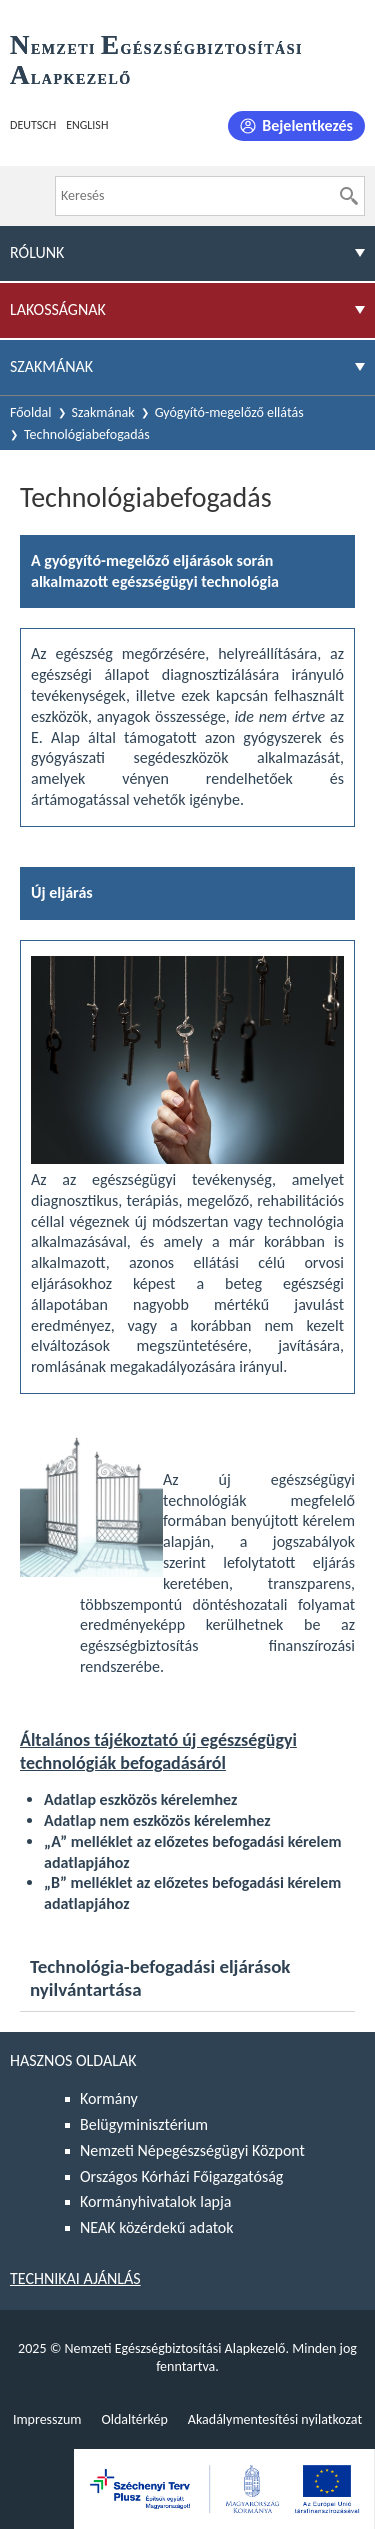  Describe the element at coordinates (103, 412) in the screenshot. I see `Szakmának` at that location.